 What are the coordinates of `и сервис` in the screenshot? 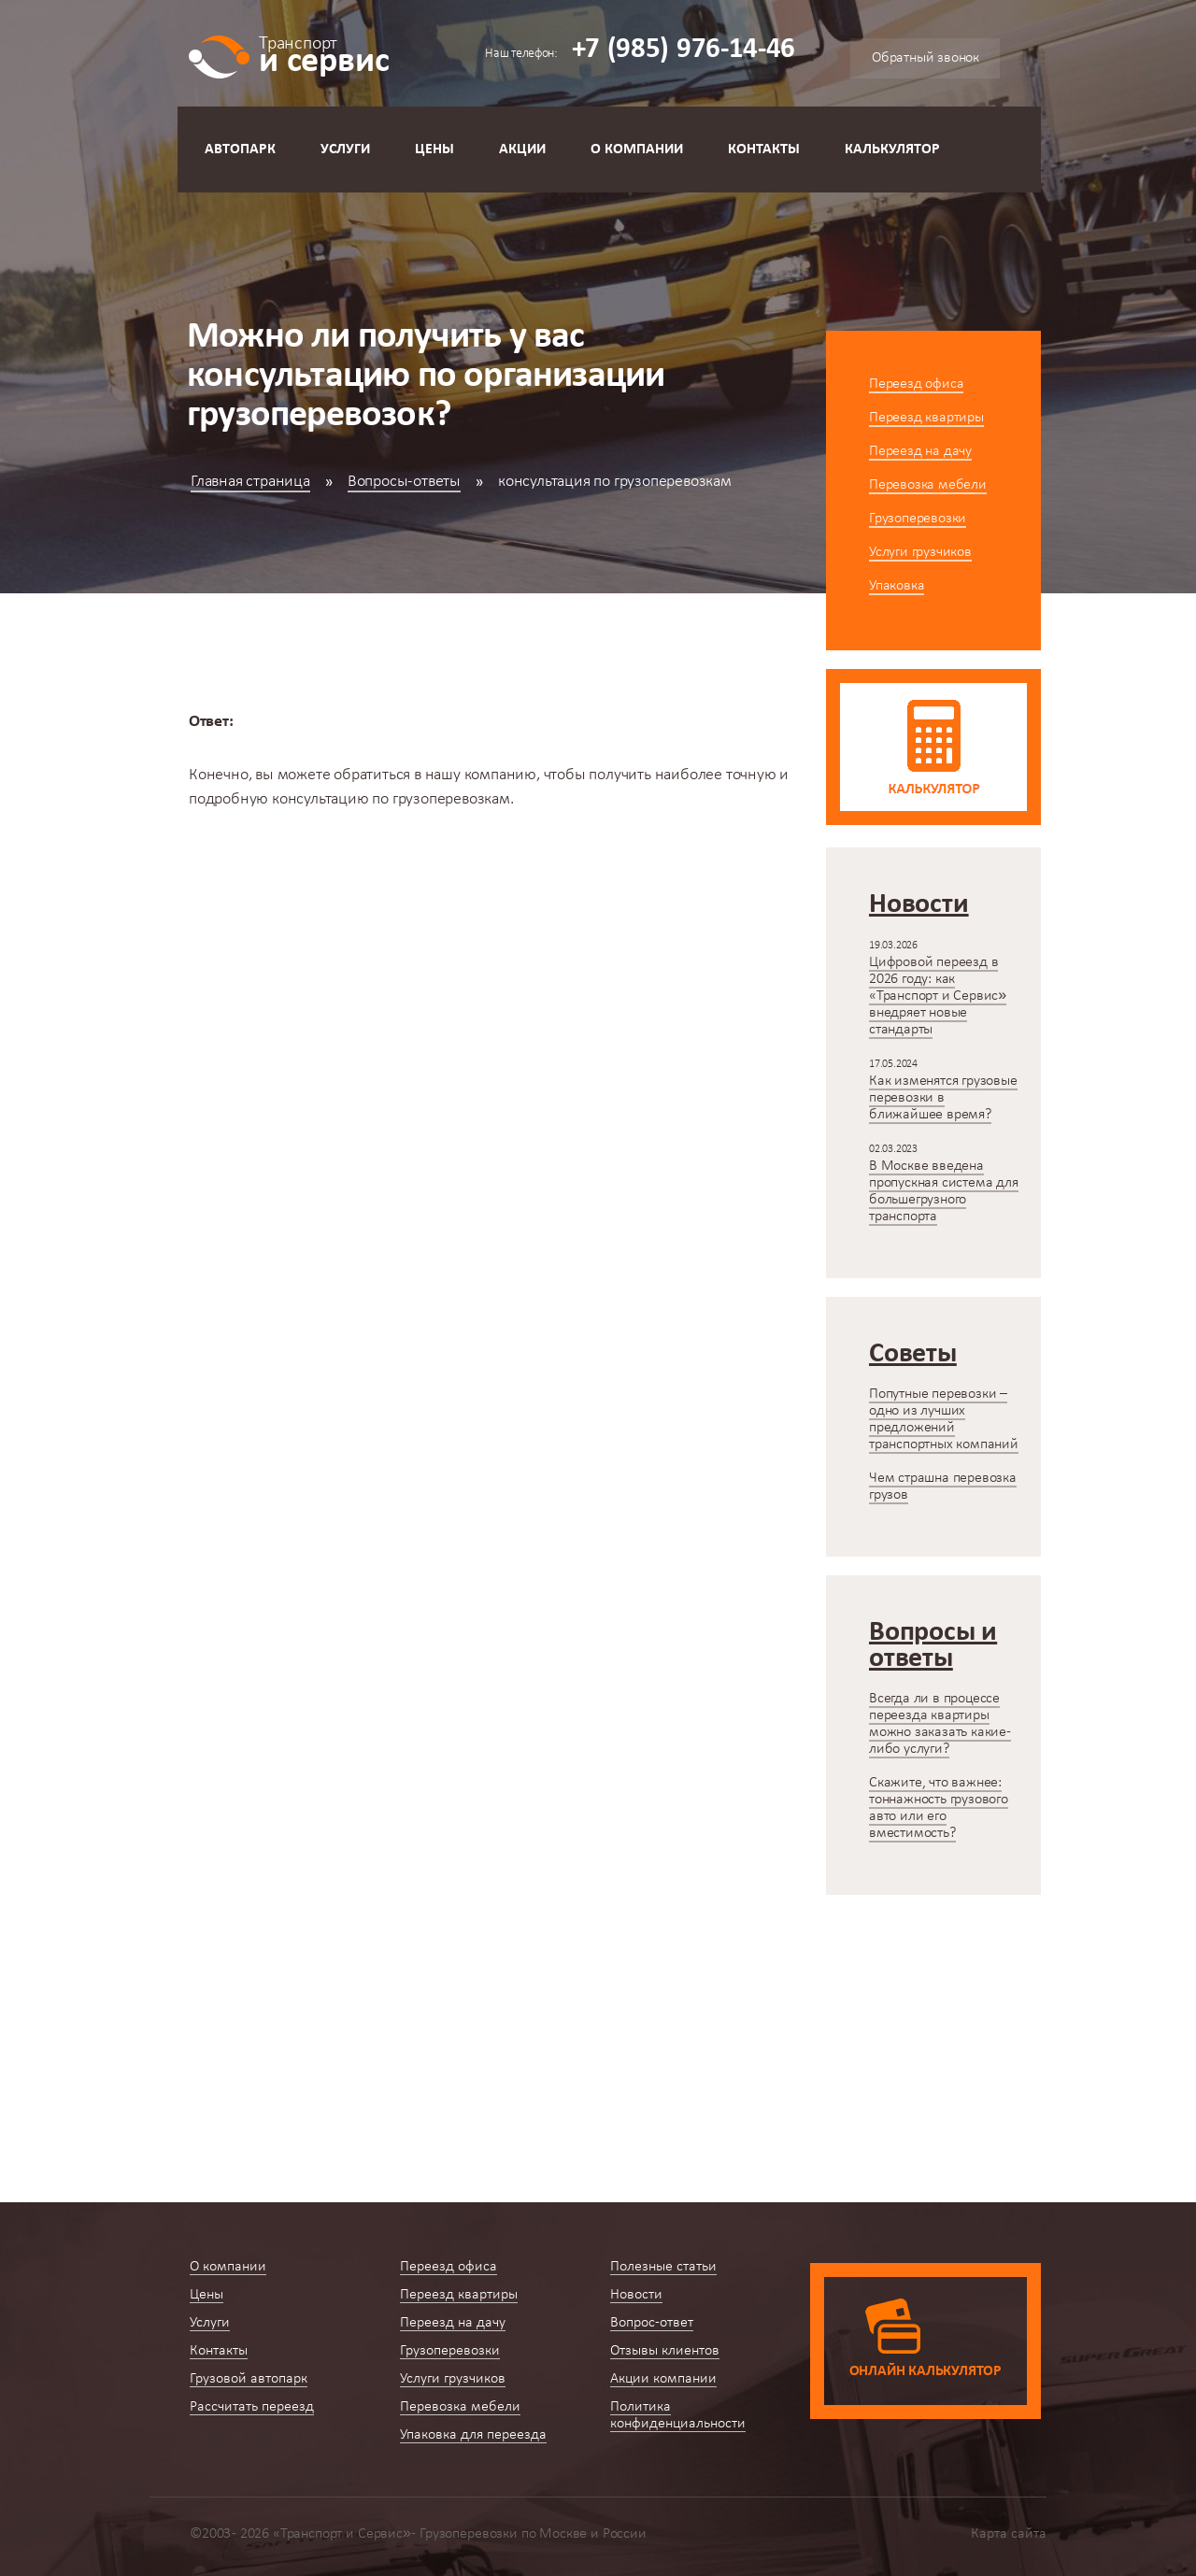 It's located at (324, 54).